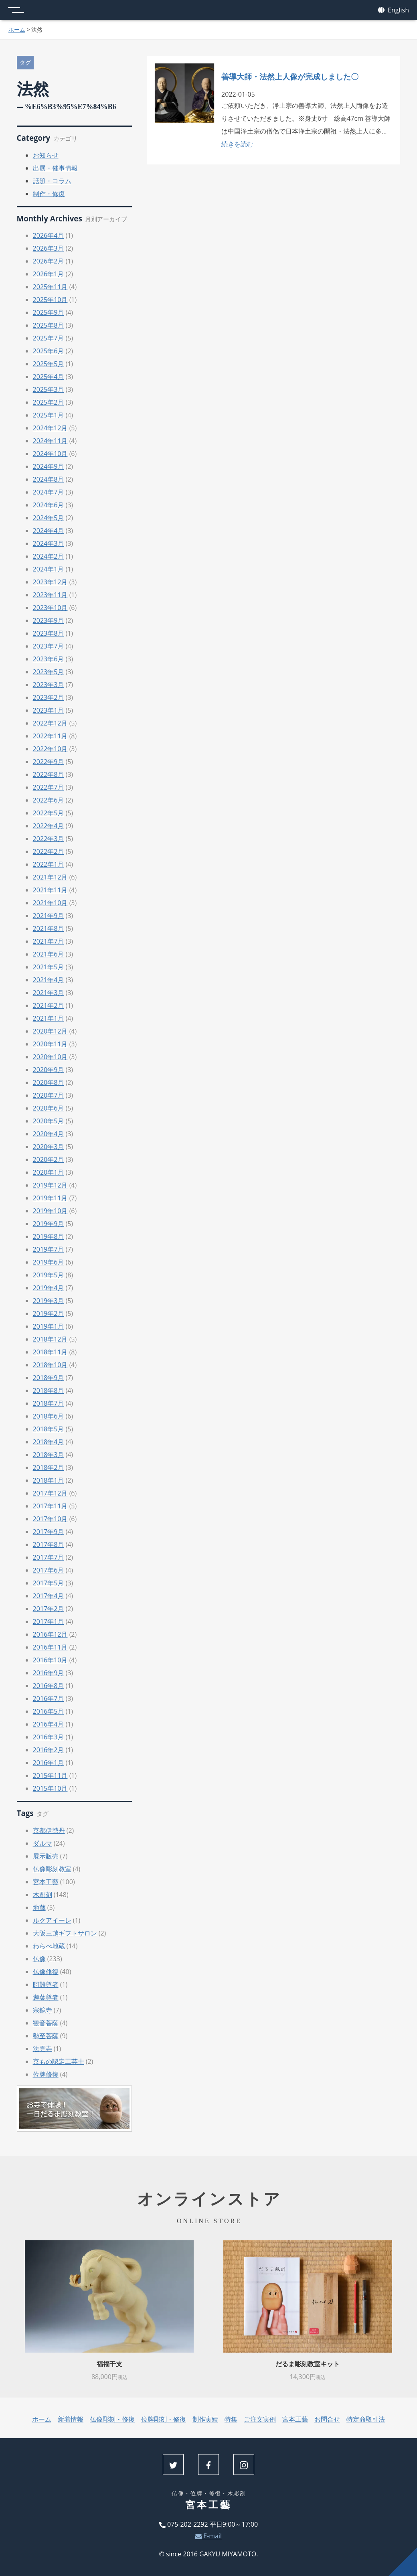 This screenshot has width=417, height=2576. I want to click on 2017年4月, so click(48, 1595).